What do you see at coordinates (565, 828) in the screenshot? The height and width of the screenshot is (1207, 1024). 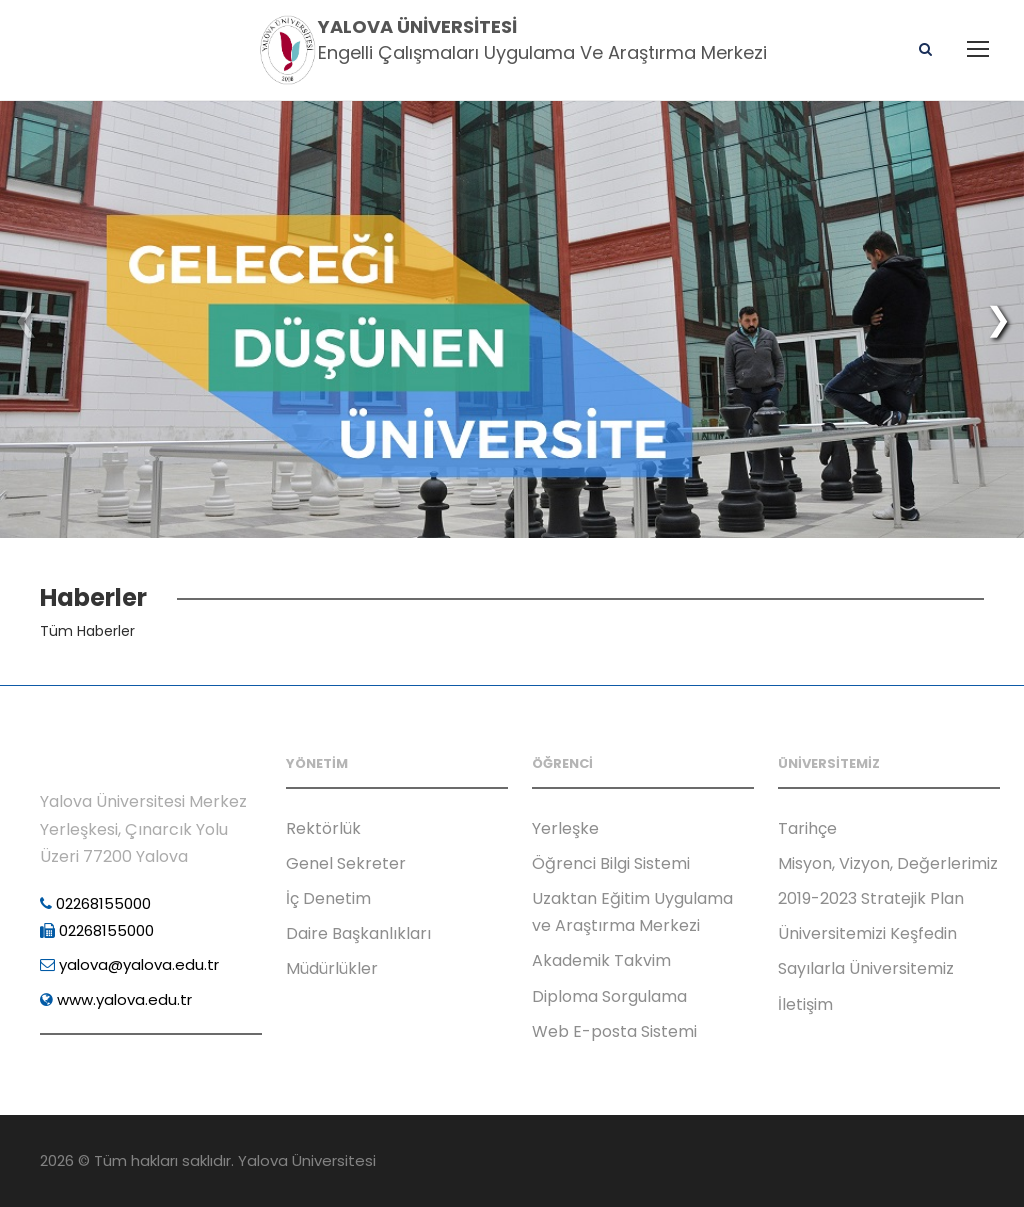 I see `Yerleşke` at bounding box center [565, 828].